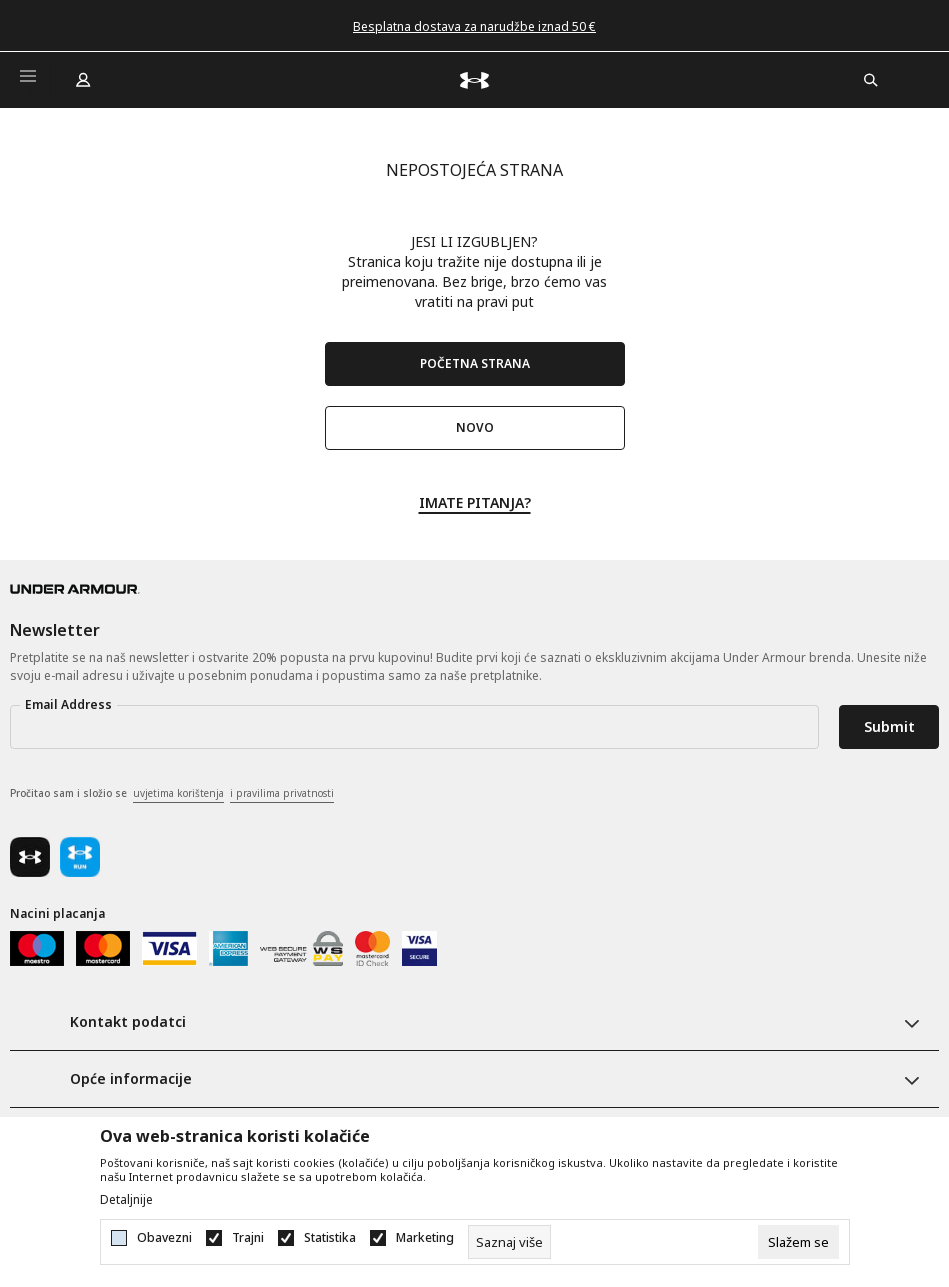 This screenshot has width=949, height=1287. Describe the element at coordinates (172, 794) in the screenshot. I see `Pročitao sam i složio se` at that location.